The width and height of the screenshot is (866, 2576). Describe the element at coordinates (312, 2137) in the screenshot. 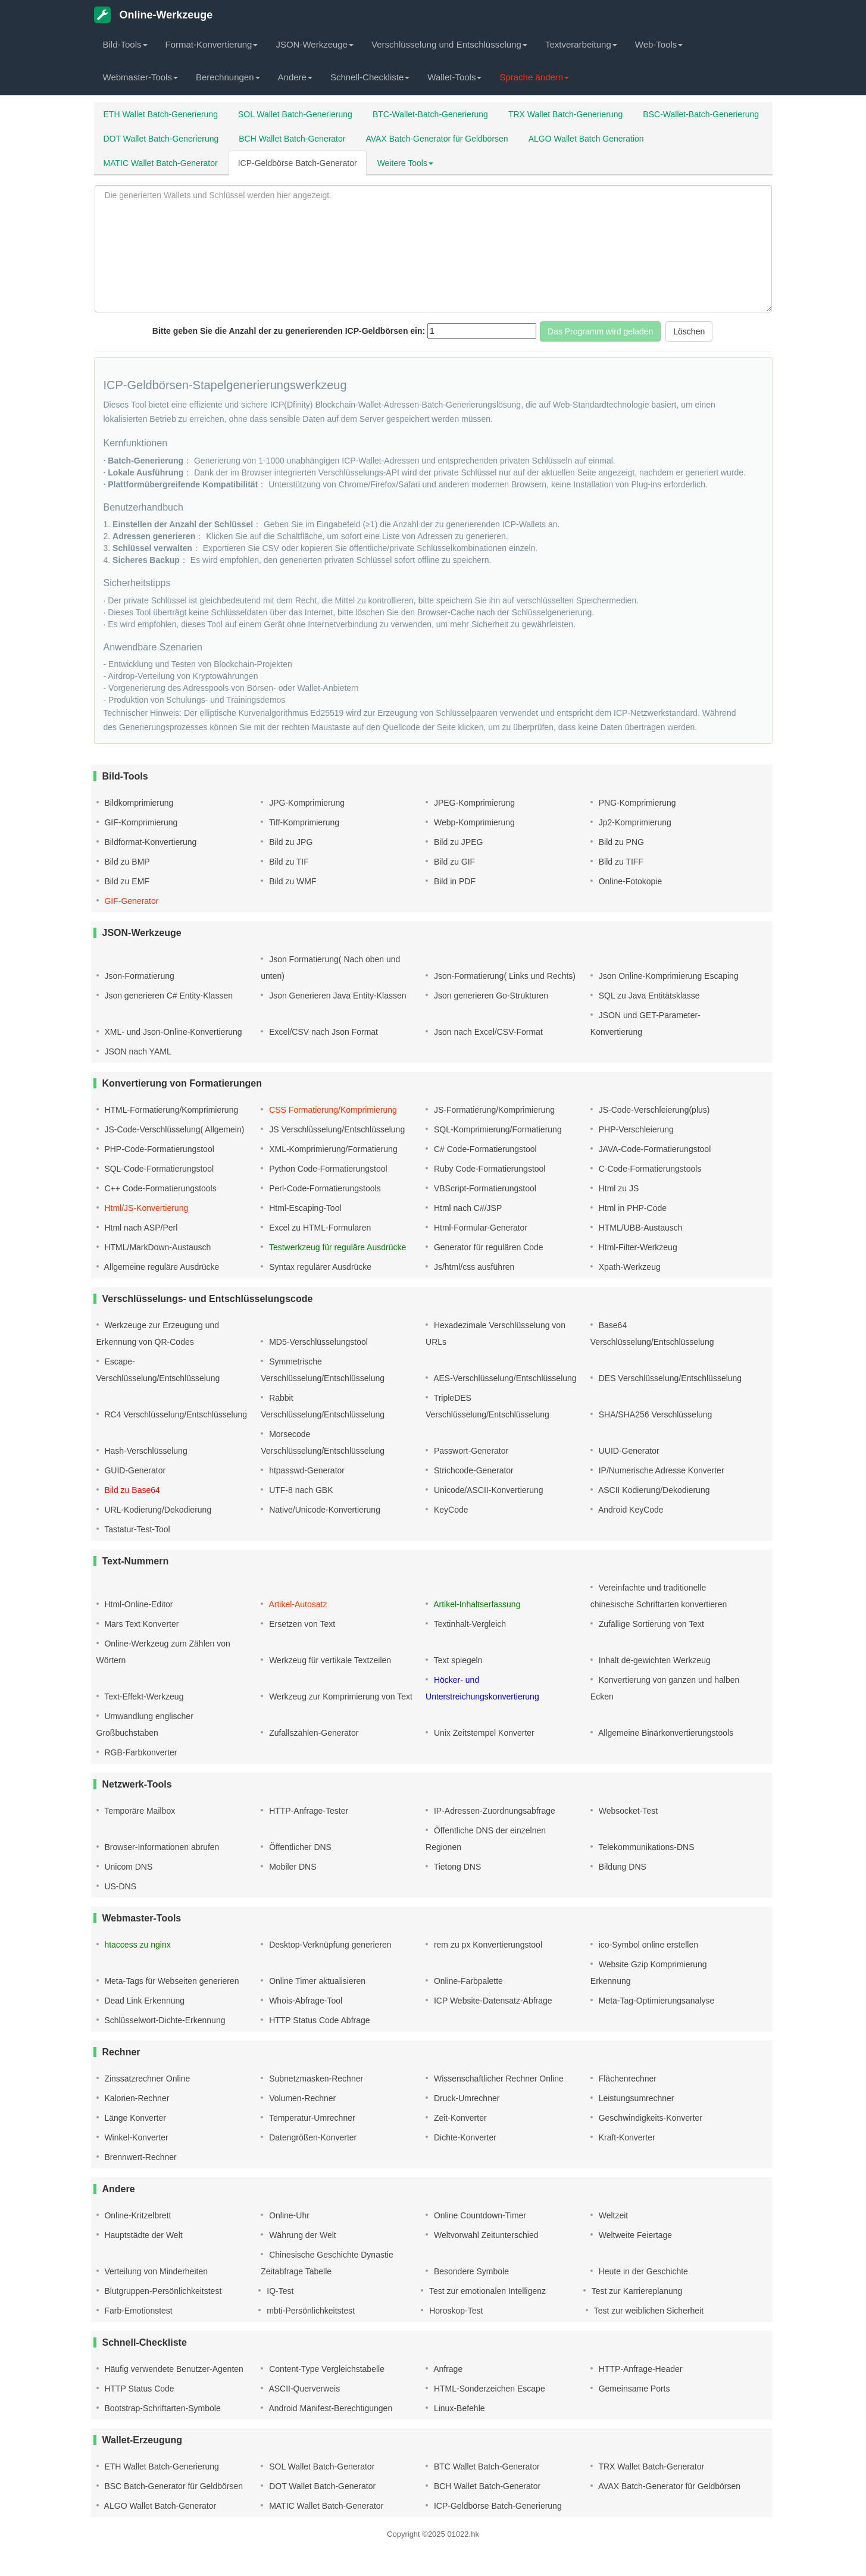

I see `Datengrößen-Konverter` at that location.